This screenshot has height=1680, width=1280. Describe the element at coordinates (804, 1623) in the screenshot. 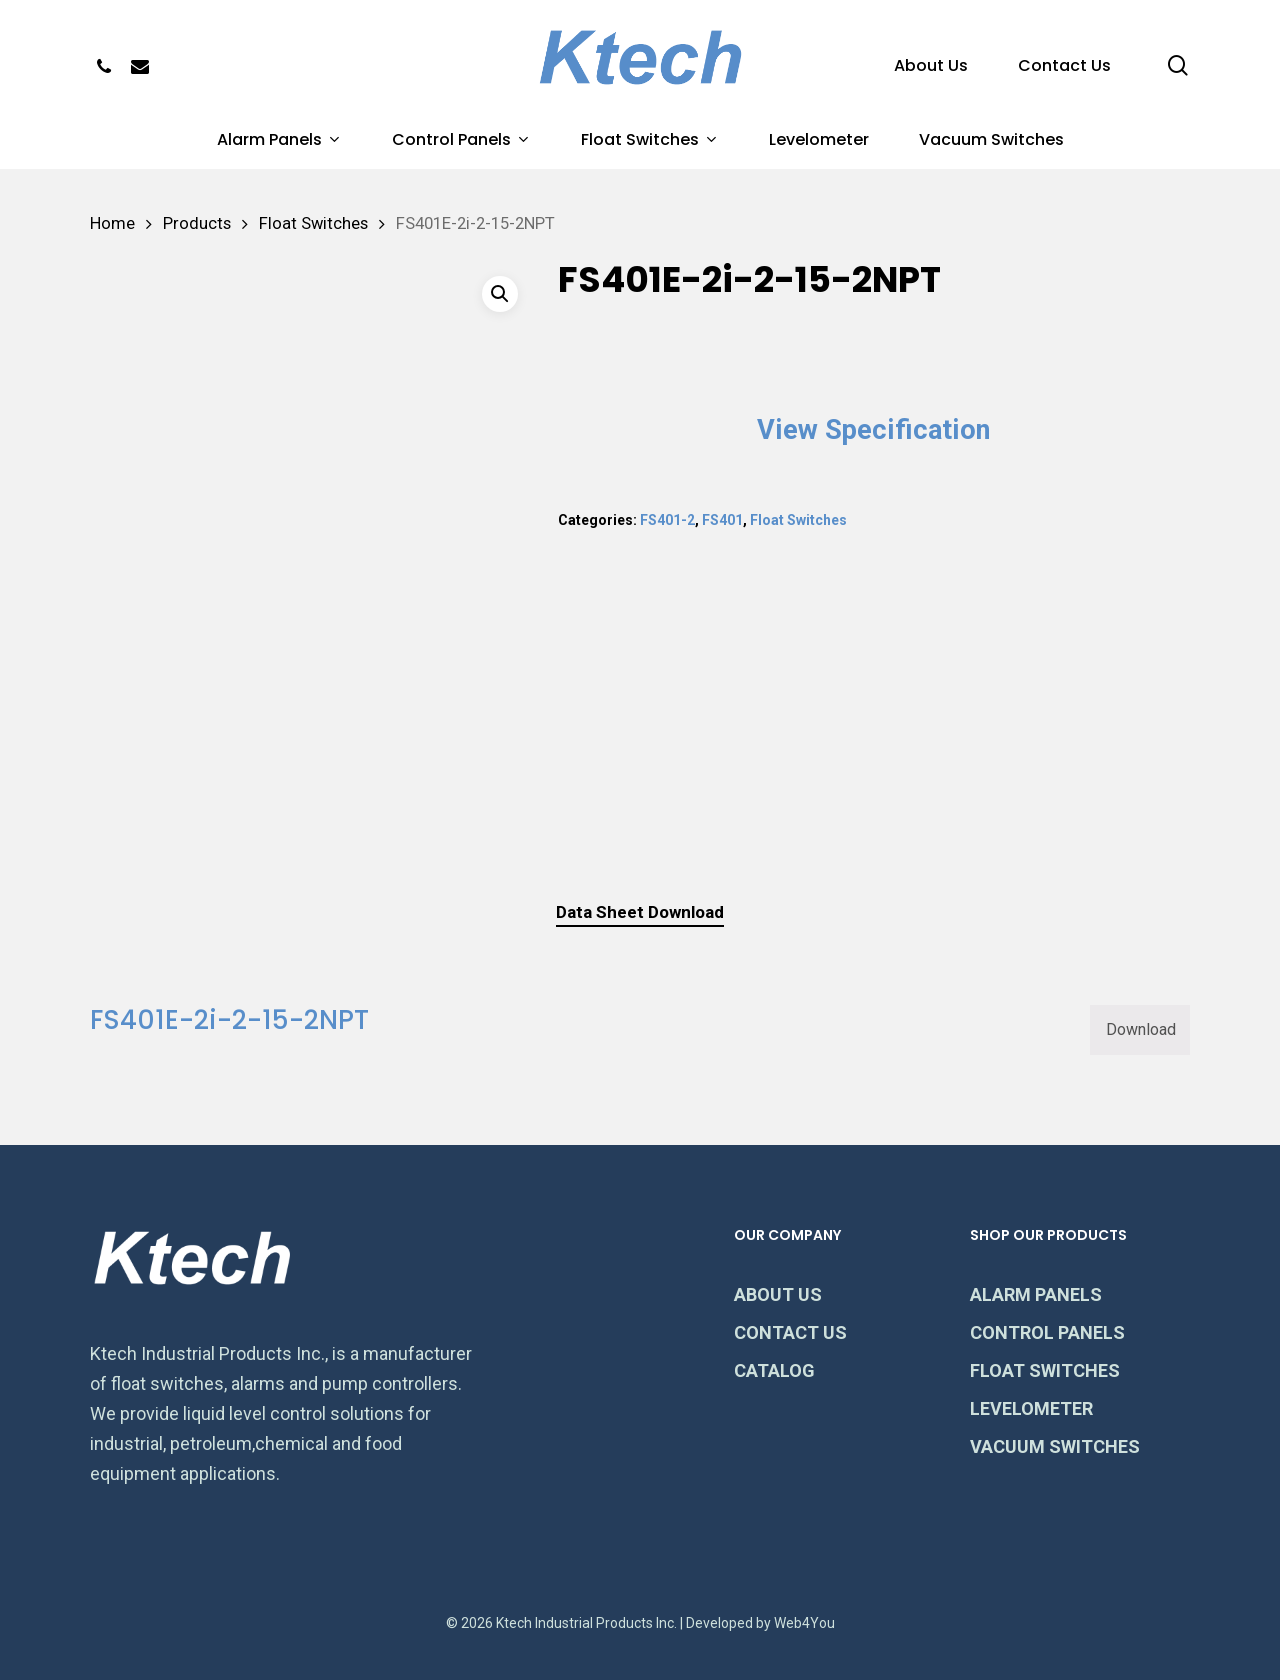

I see `Web4You` at that location.